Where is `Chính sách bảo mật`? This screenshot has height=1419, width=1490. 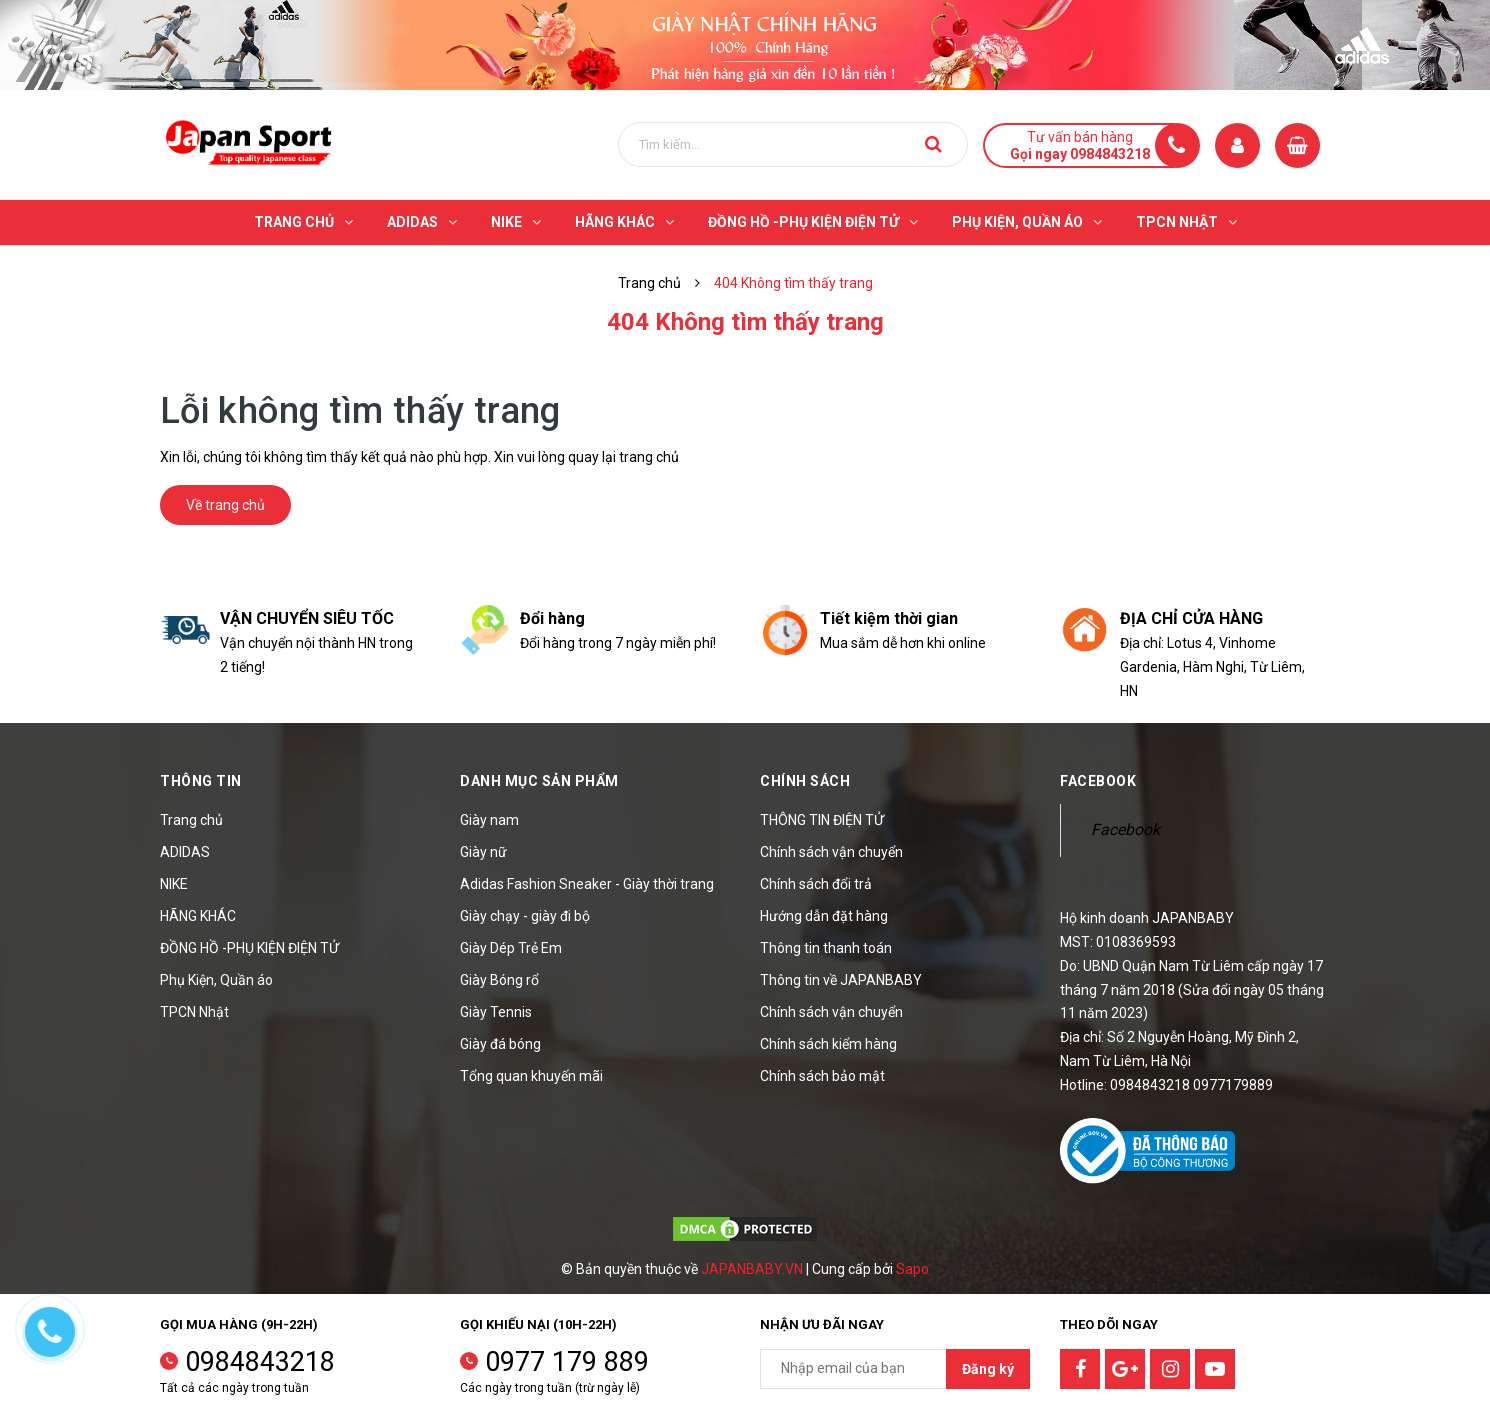
Chính sách bảo mật is located at coordinates (822, 1076).